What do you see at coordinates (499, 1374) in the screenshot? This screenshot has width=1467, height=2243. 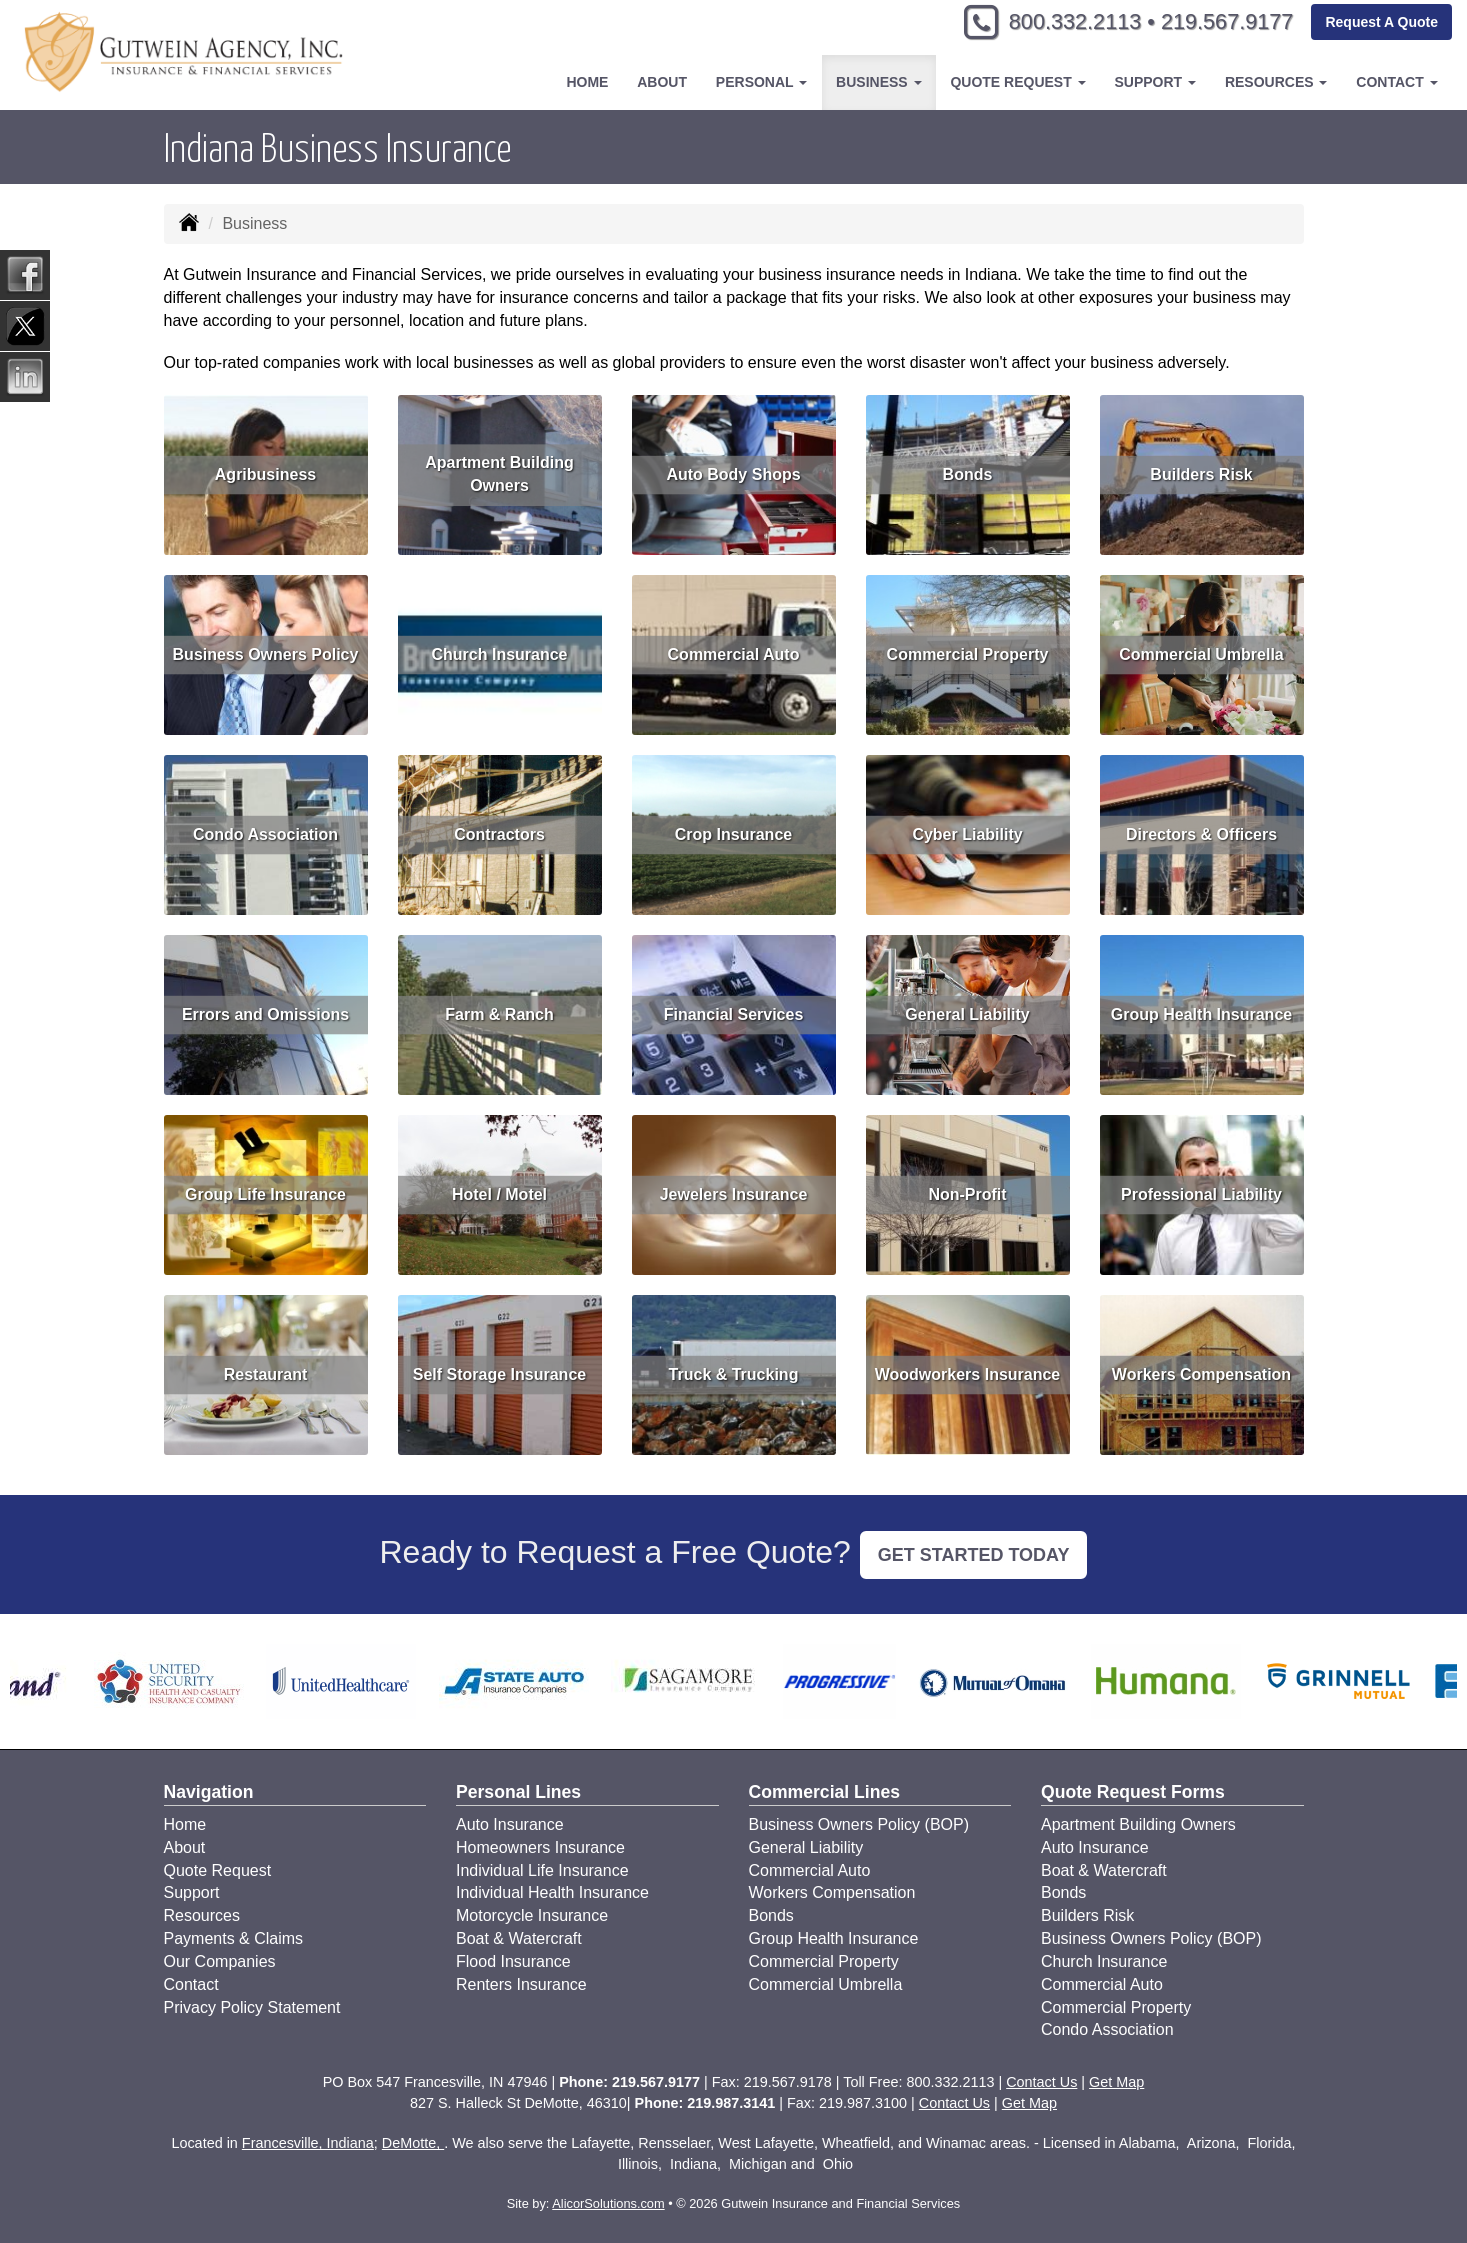 I see `Self Storage Insurance` at bounding box center [499, 1374].